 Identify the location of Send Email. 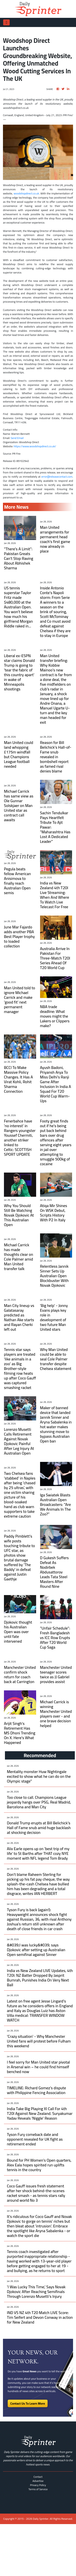
(17, 438).